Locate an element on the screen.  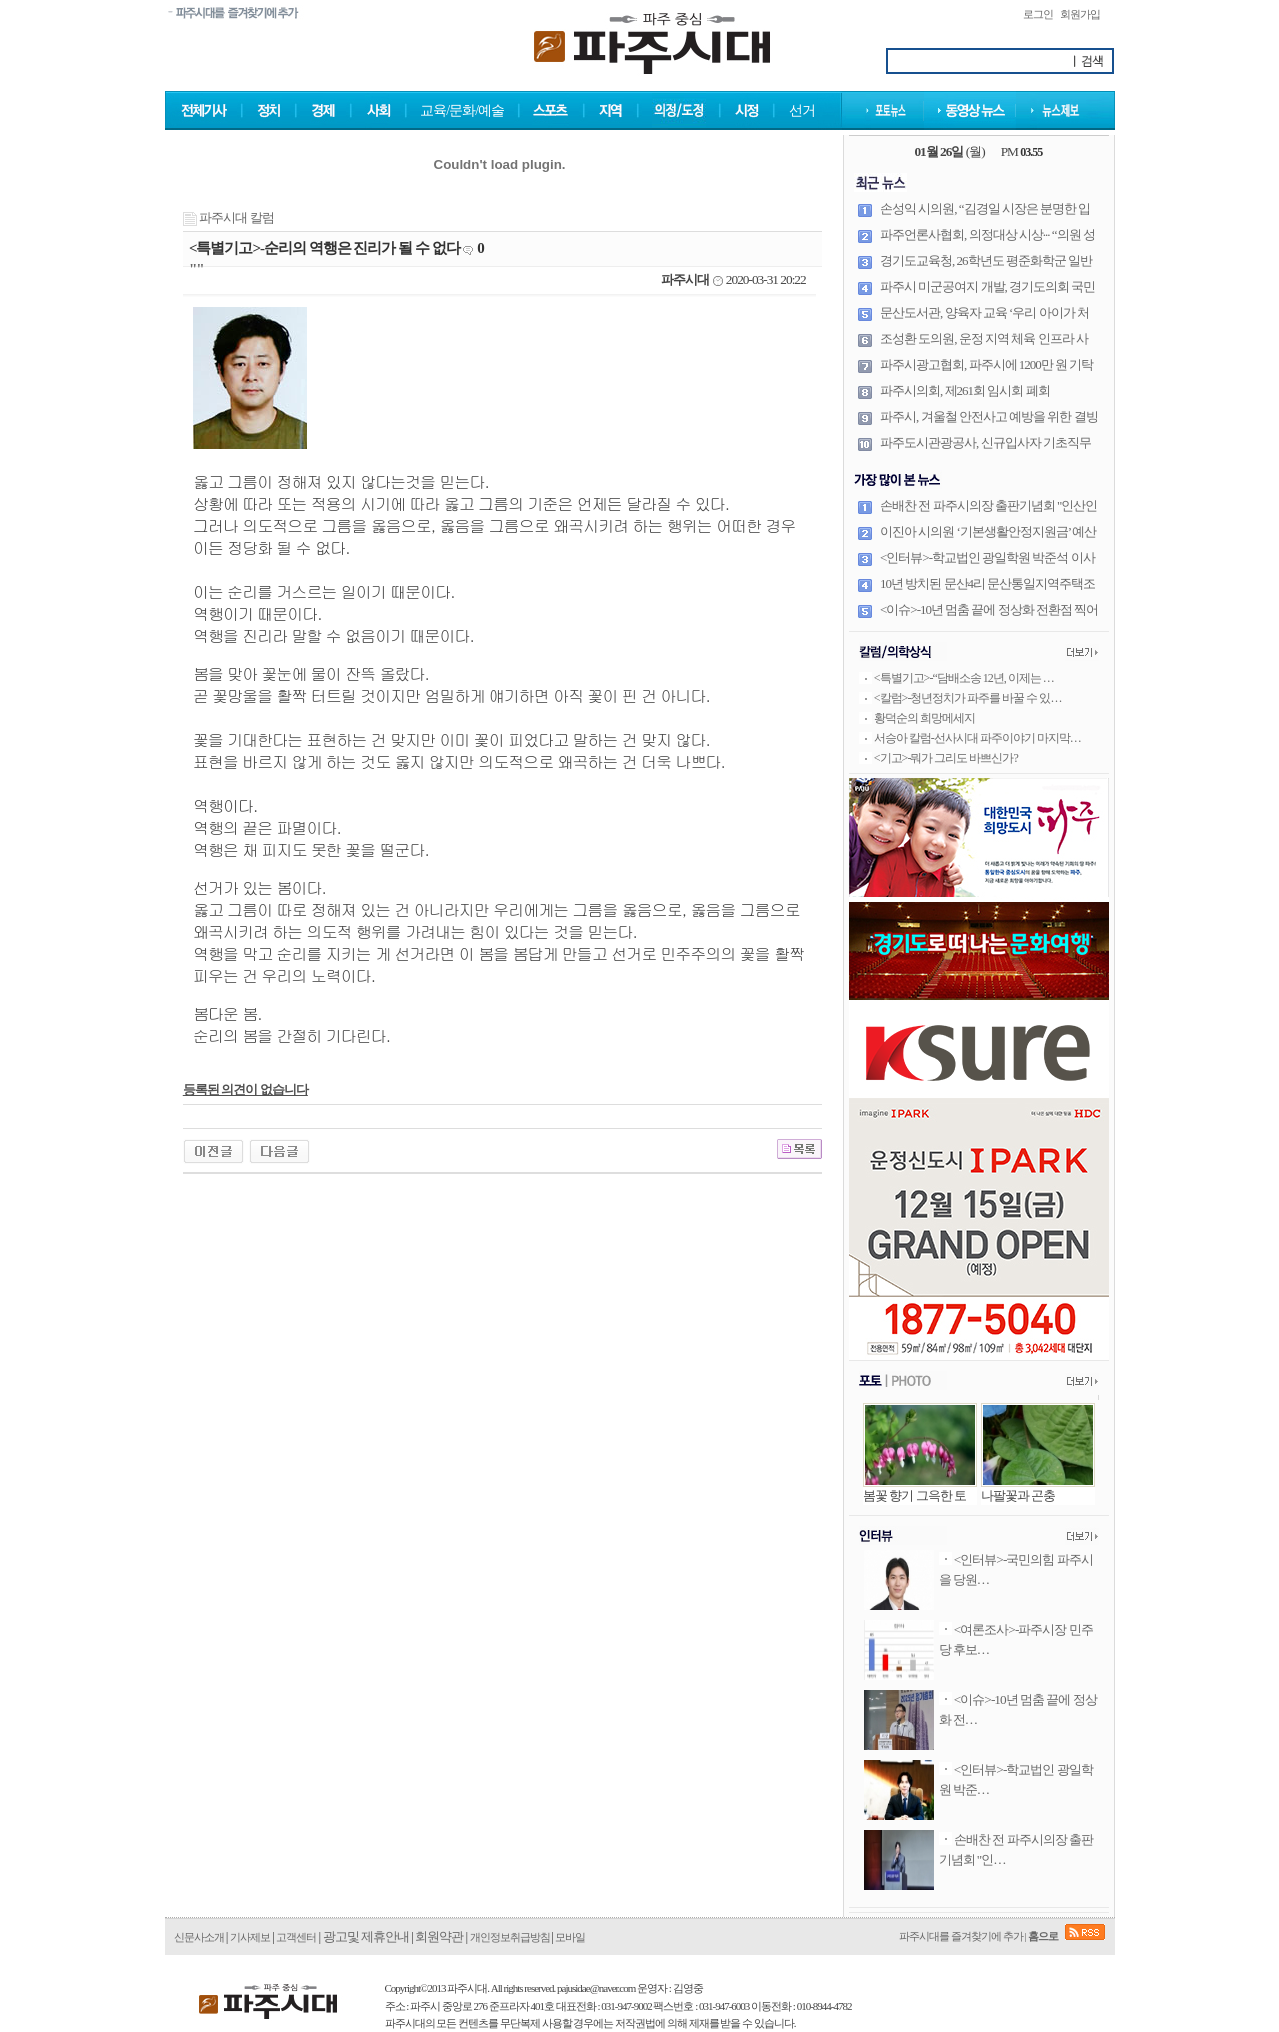
개인정보취급방침 is located at coordinates (511, 1937).